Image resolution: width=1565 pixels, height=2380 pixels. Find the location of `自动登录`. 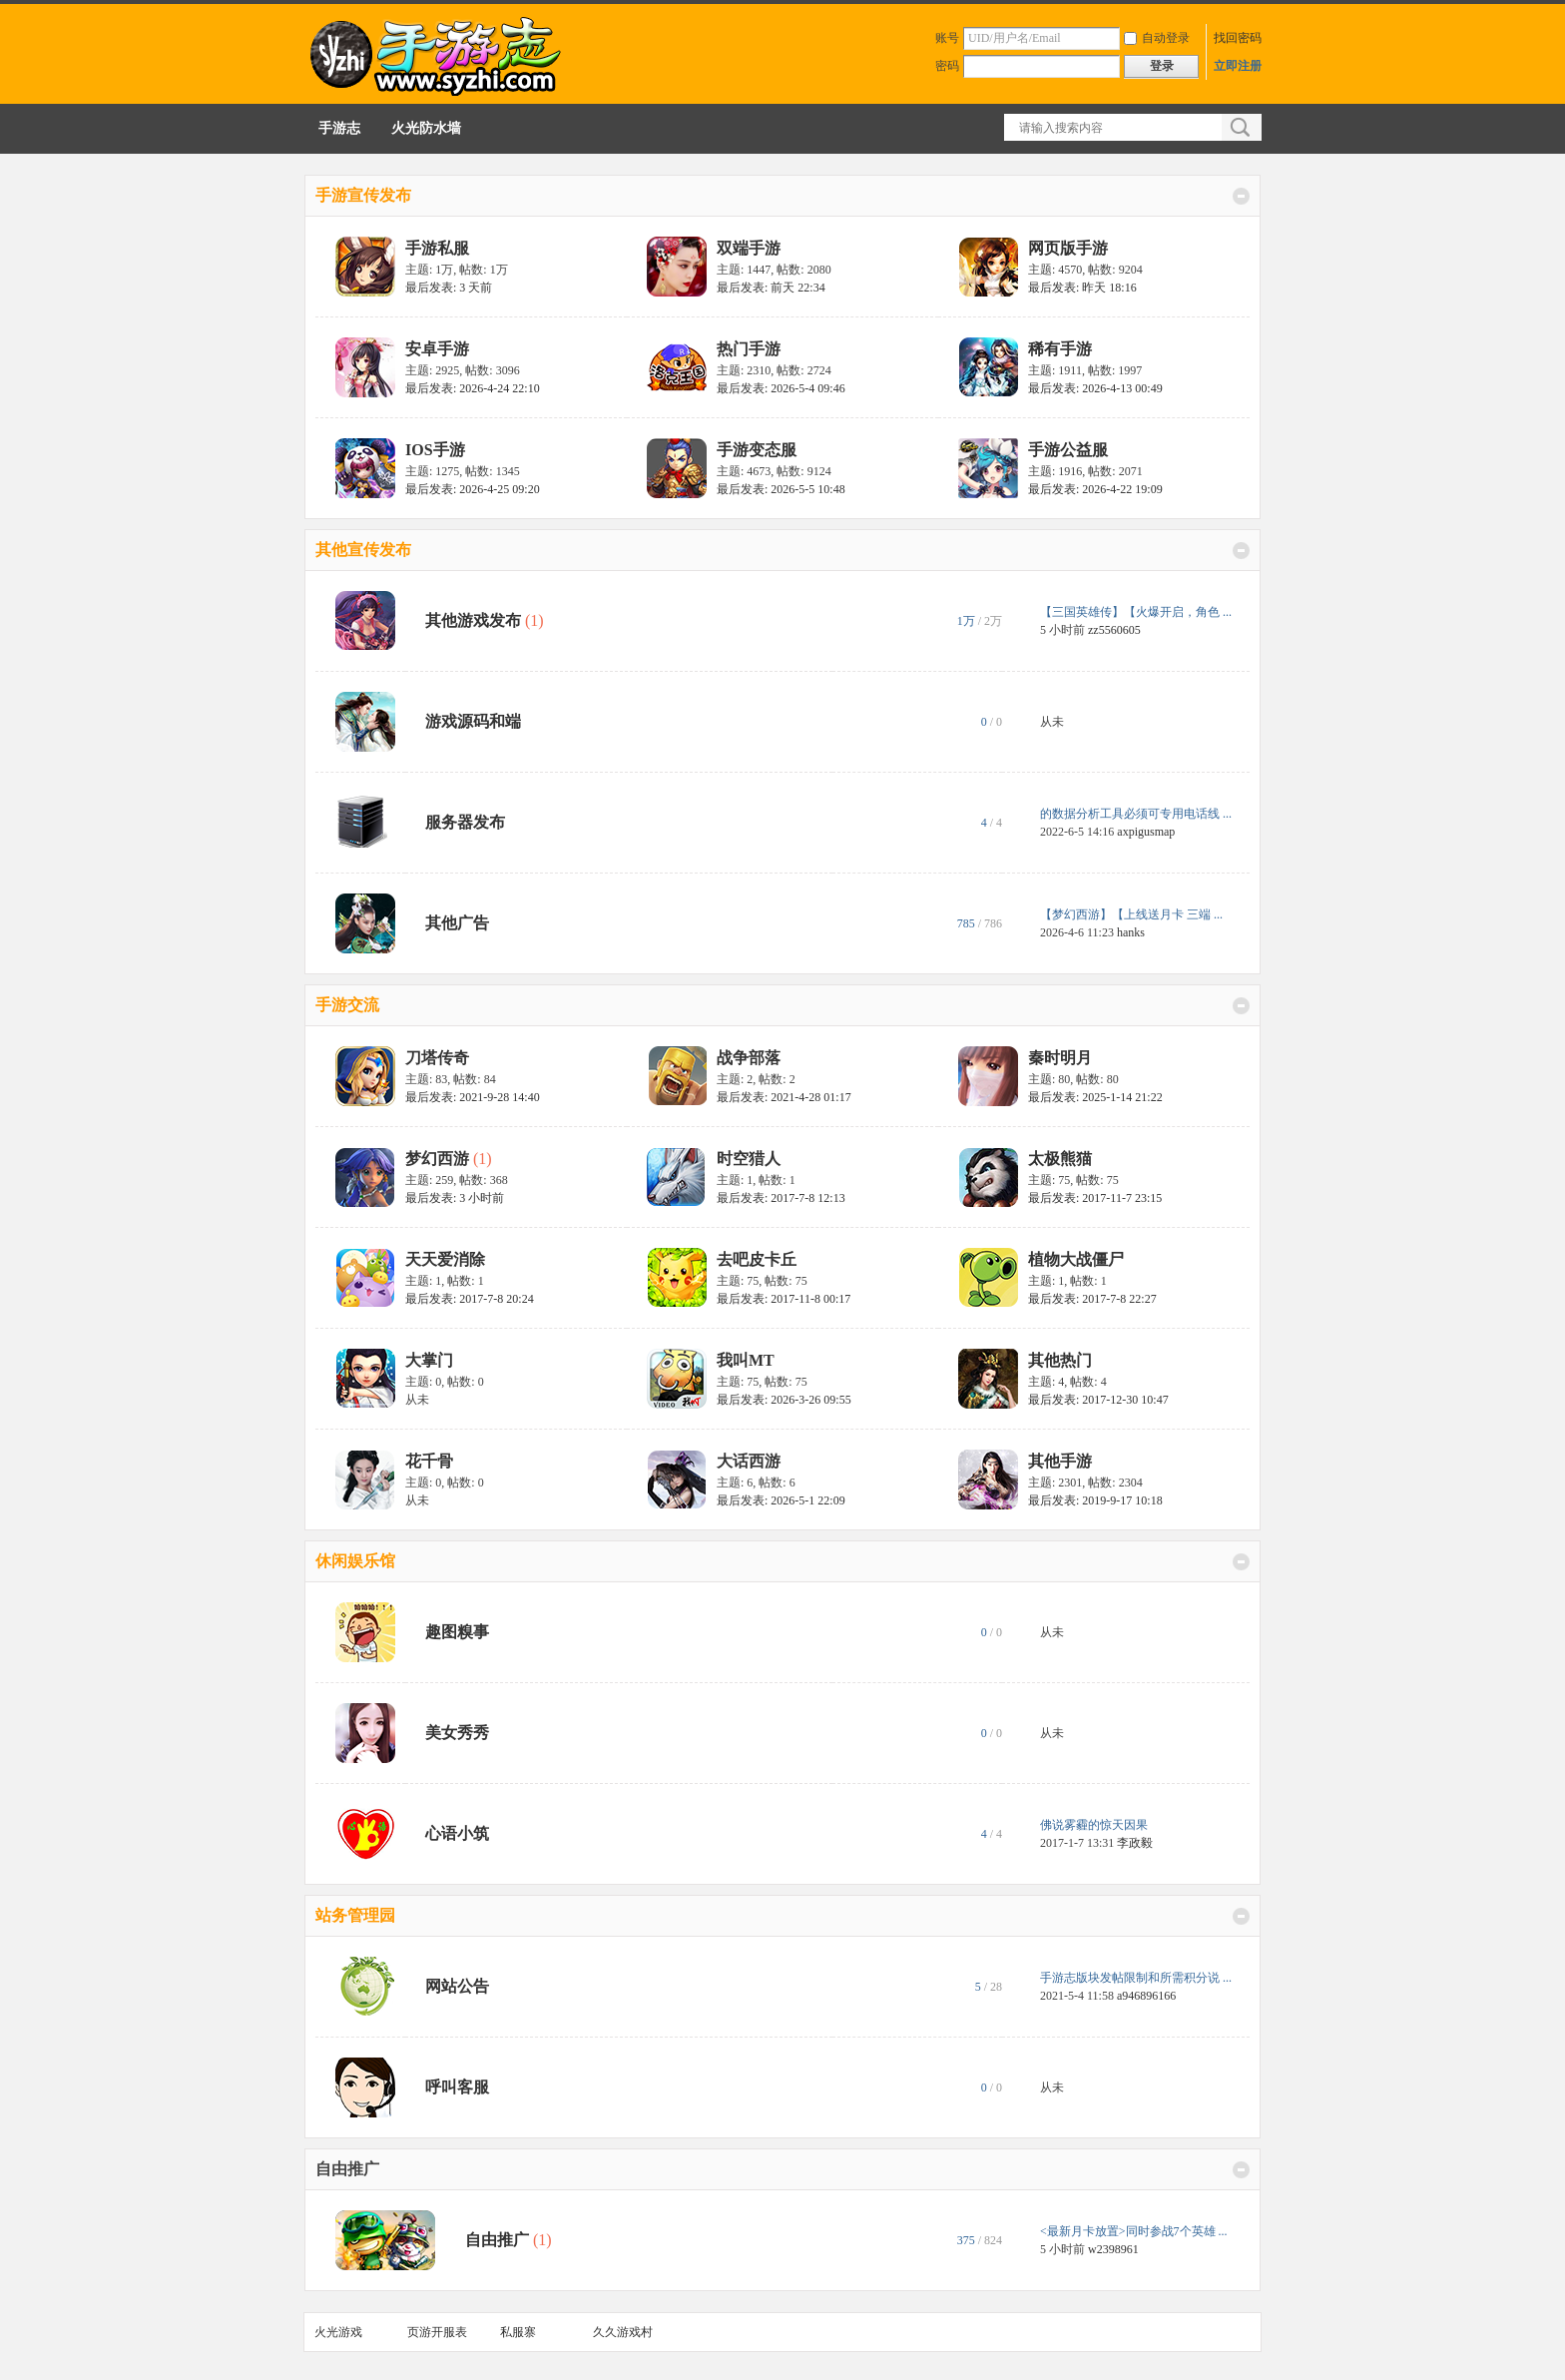

自动登录 is located at coordinates (1157, 38).